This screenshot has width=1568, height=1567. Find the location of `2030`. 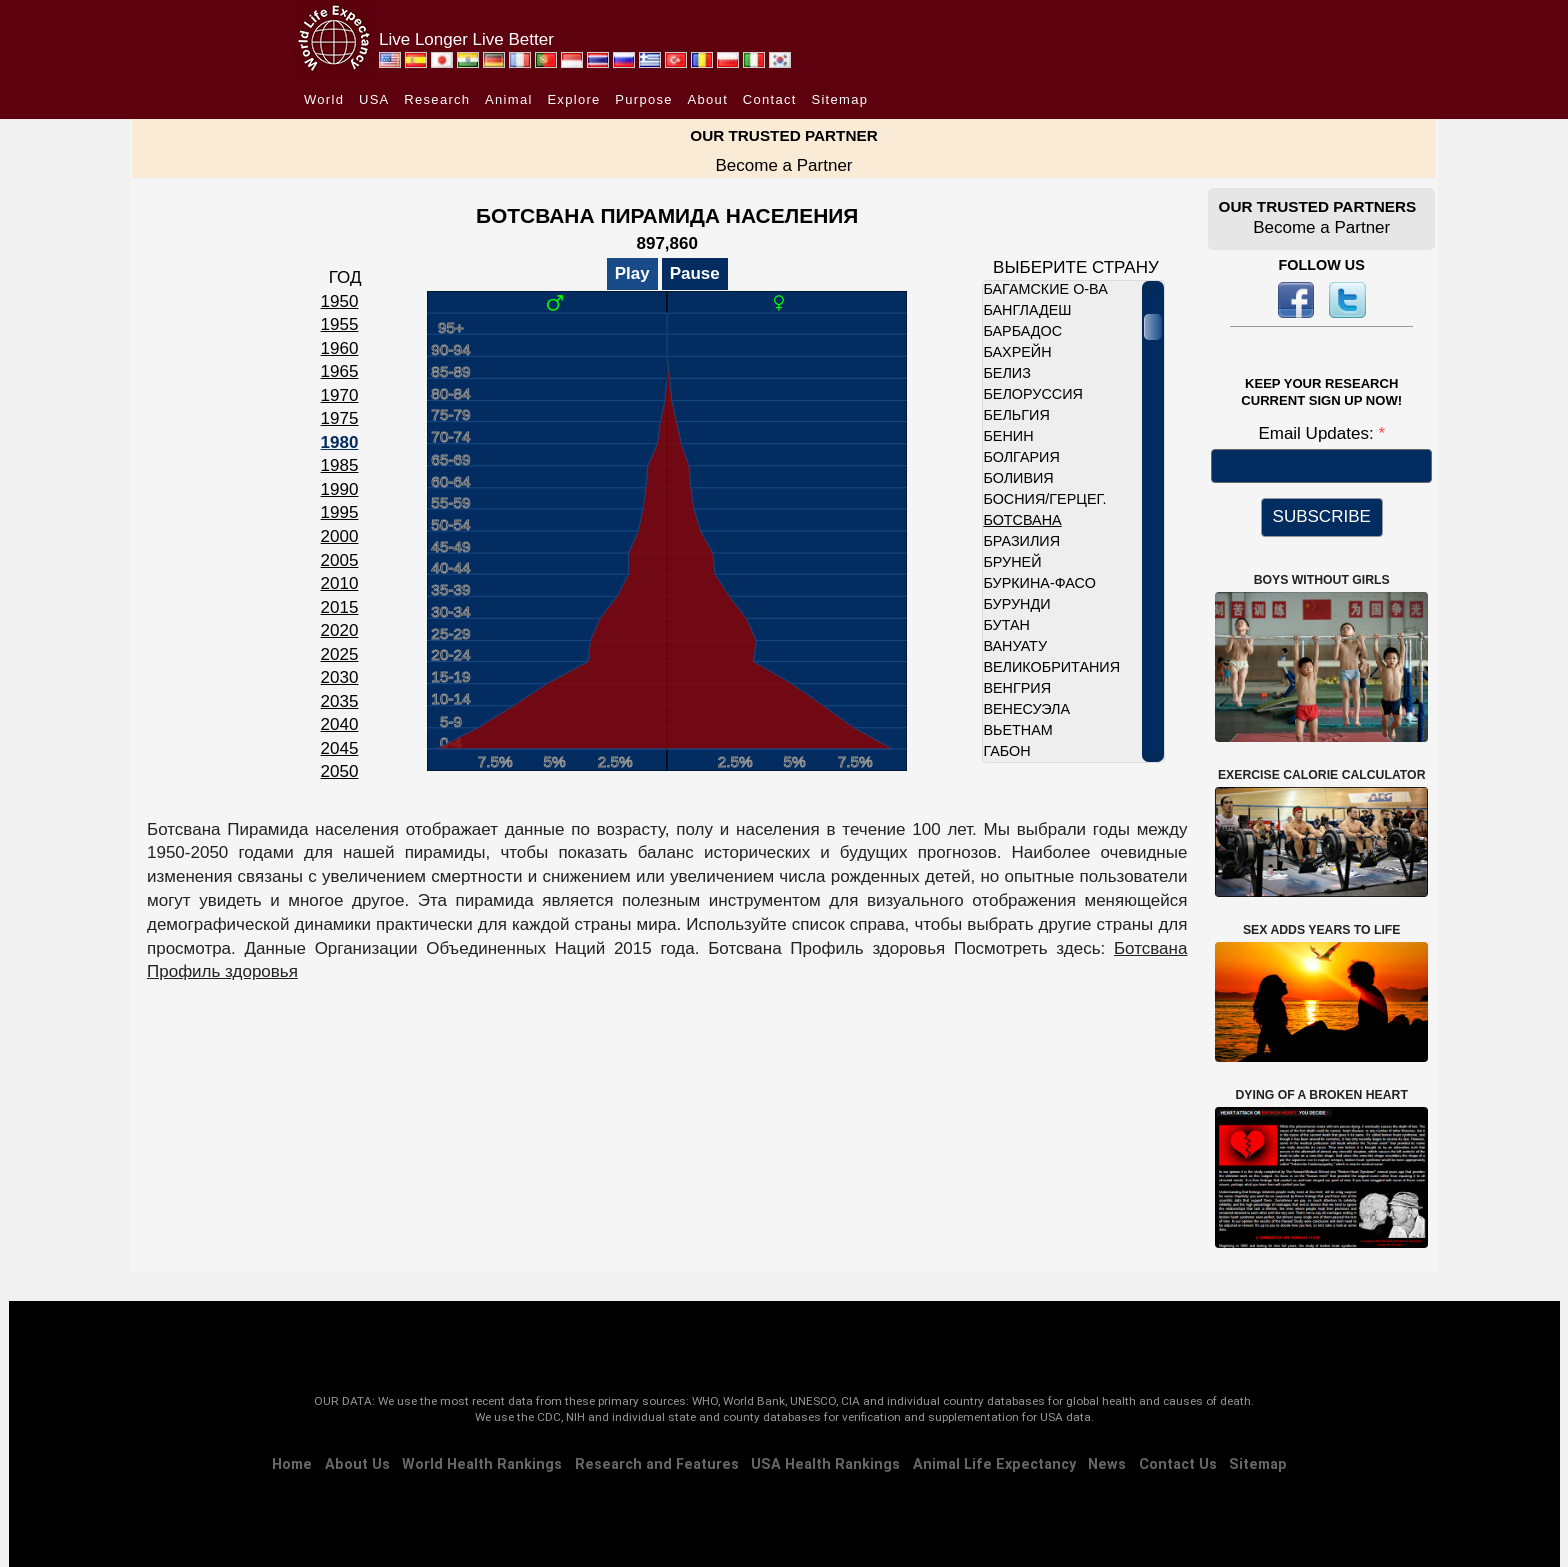

2030 is located at coordinates (340, 677).